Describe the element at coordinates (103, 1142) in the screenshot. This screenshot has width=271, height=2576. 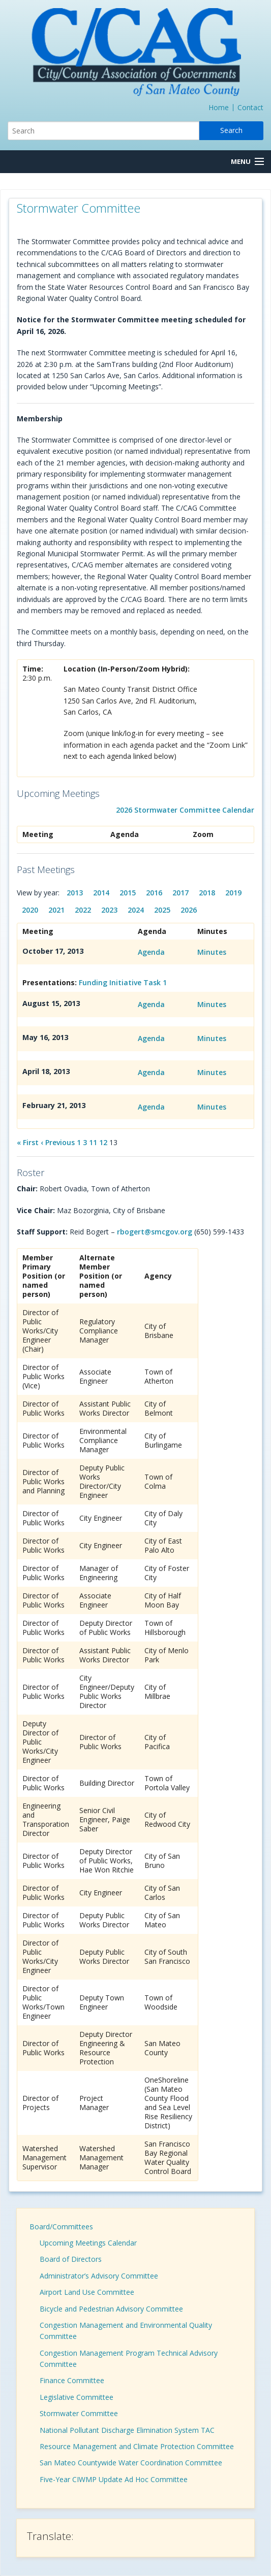
I see `12` at that location.